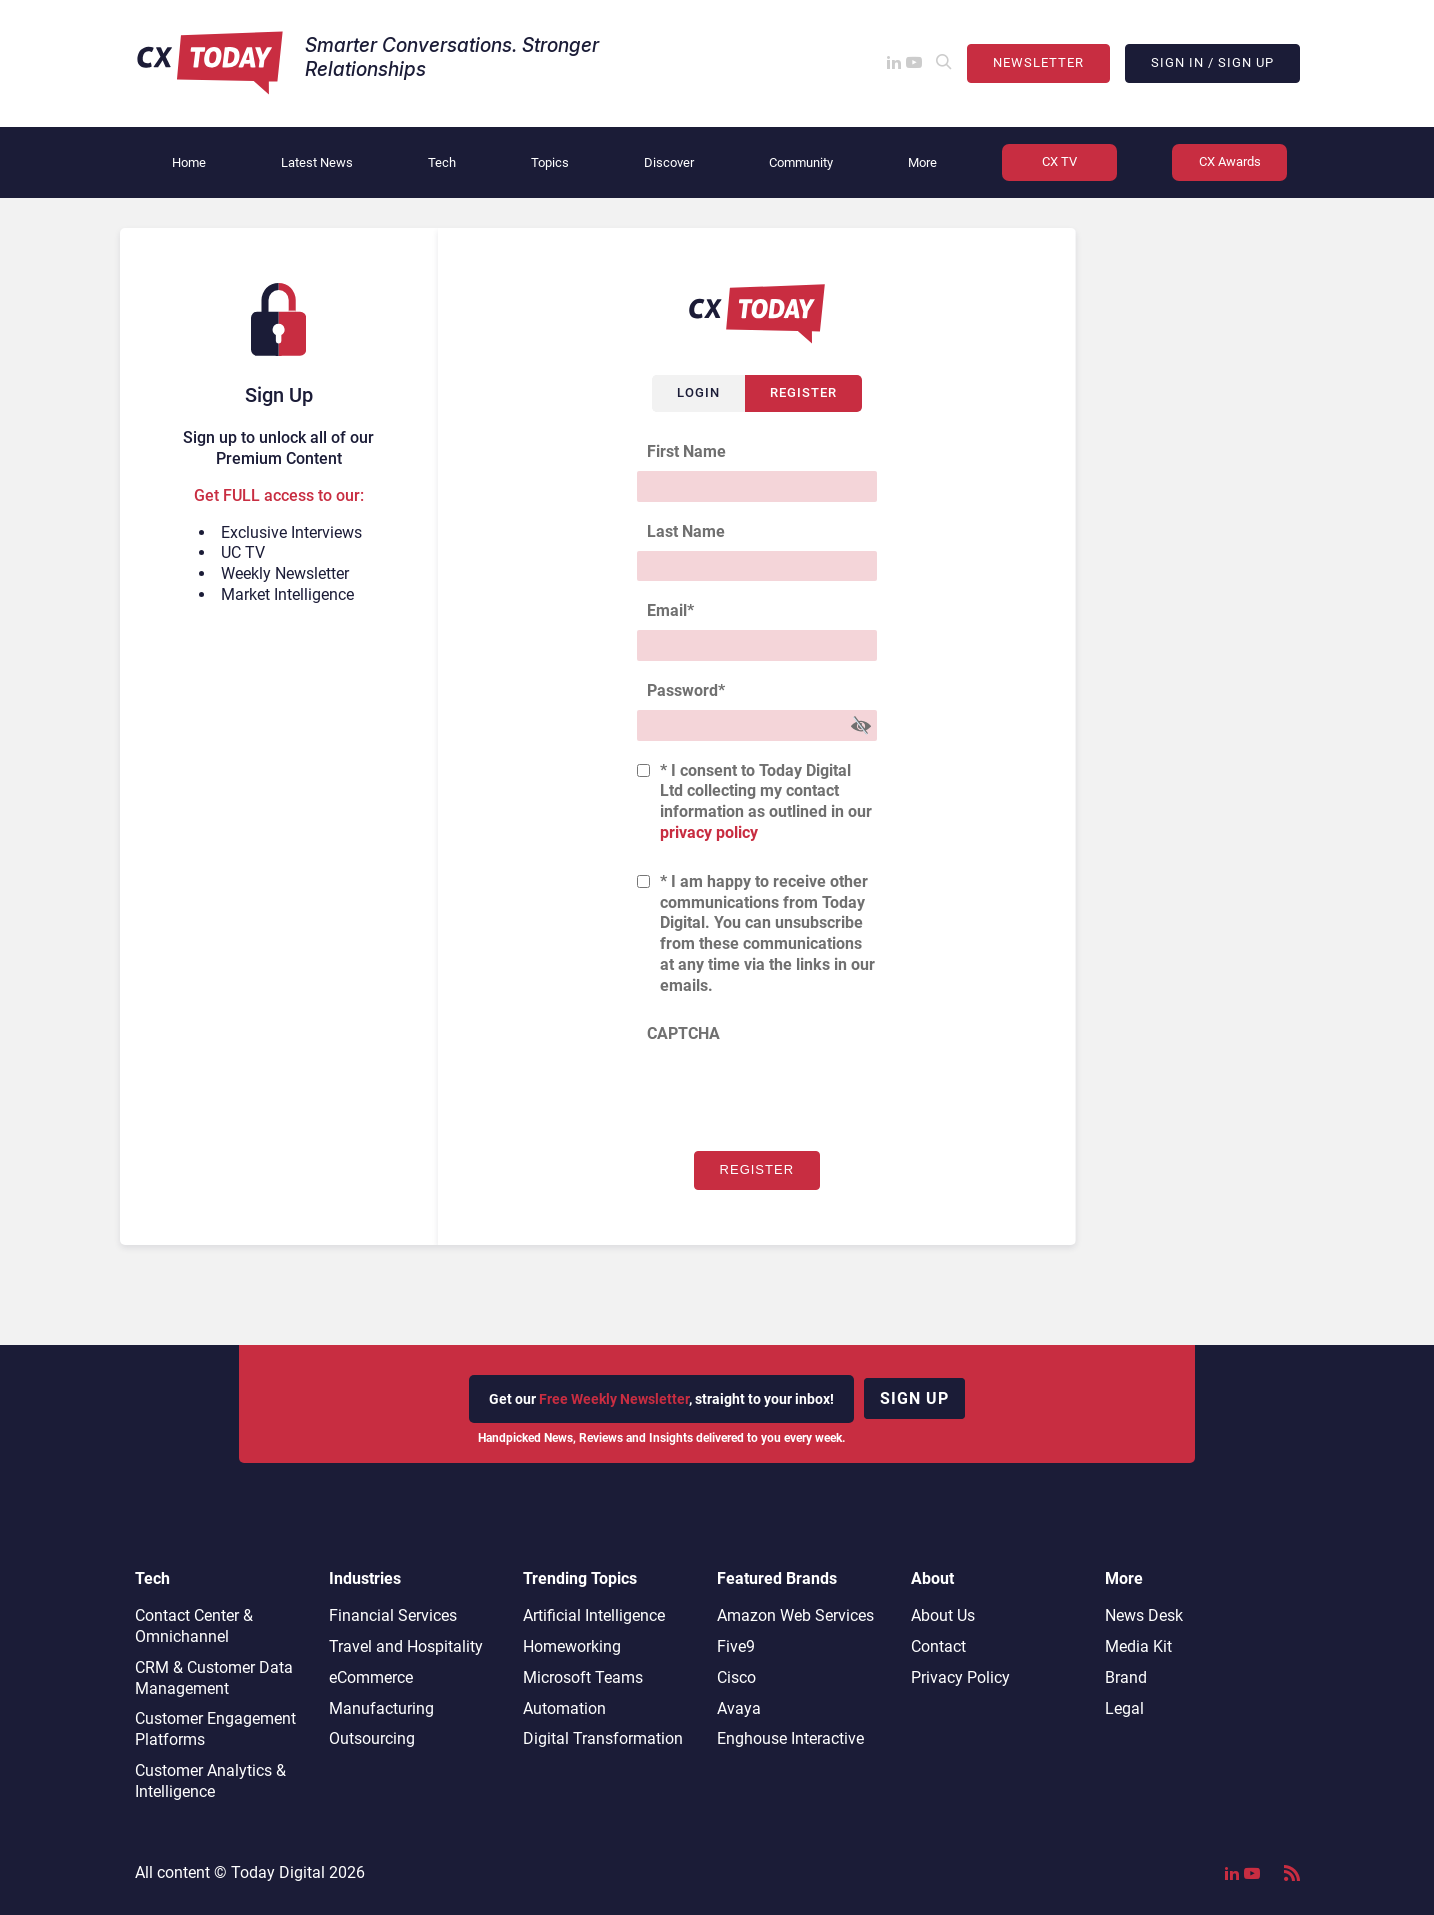  What do you see at coordinates (1230, 161) in the screenshot?
I see `CX Awards` at bounding box center [1230, 161].